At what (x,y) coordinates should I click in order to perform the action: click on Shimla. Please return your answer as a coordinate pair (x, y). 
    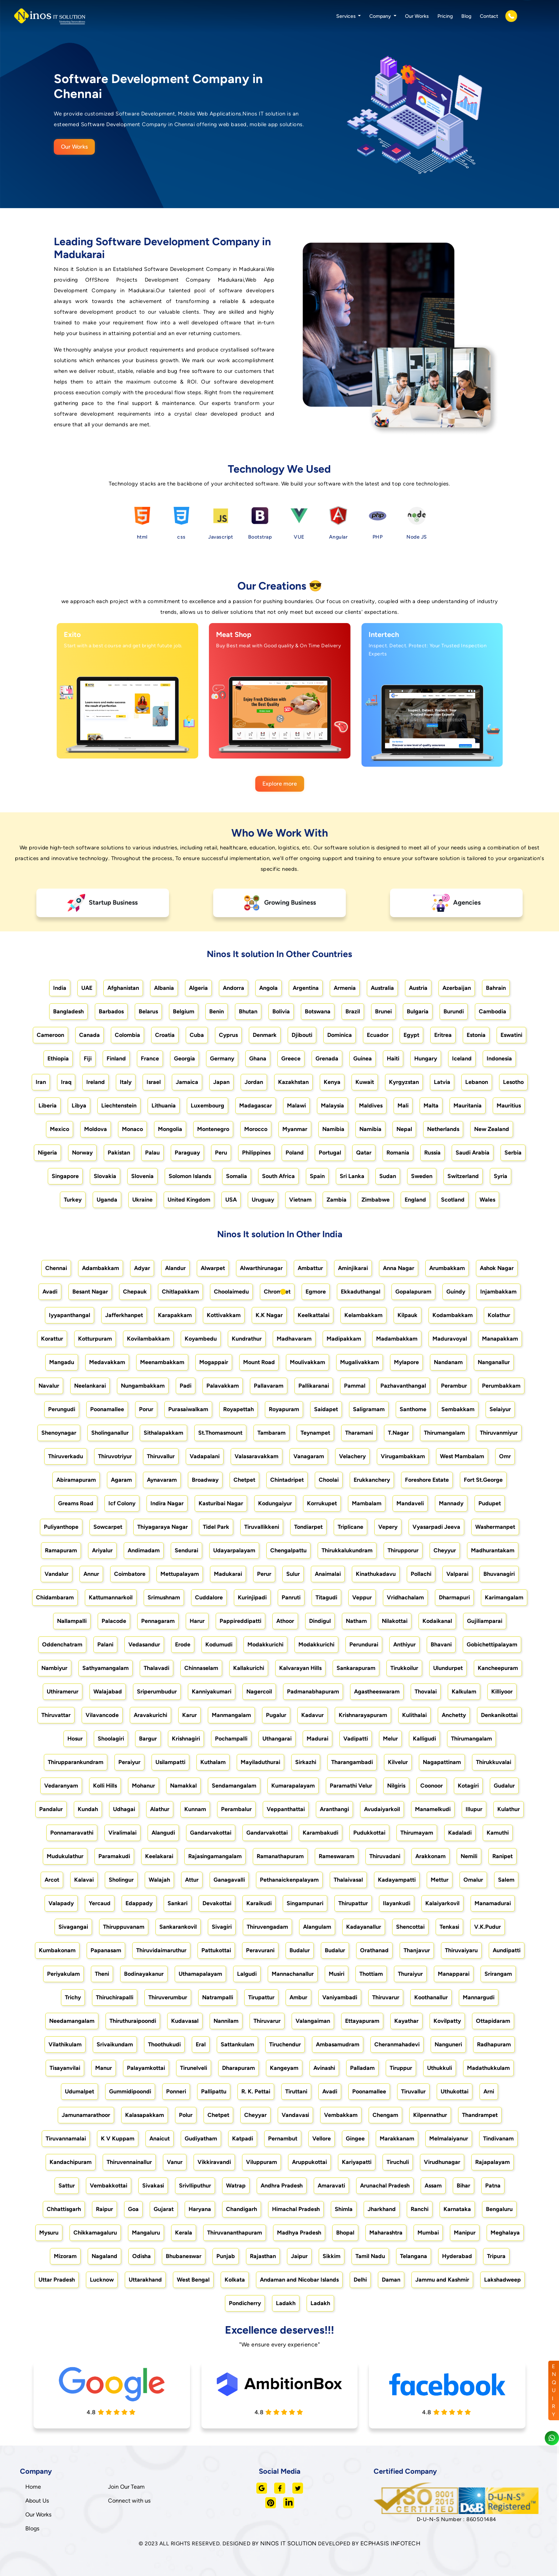
    Looking at the image, I should click on (344, 2209).